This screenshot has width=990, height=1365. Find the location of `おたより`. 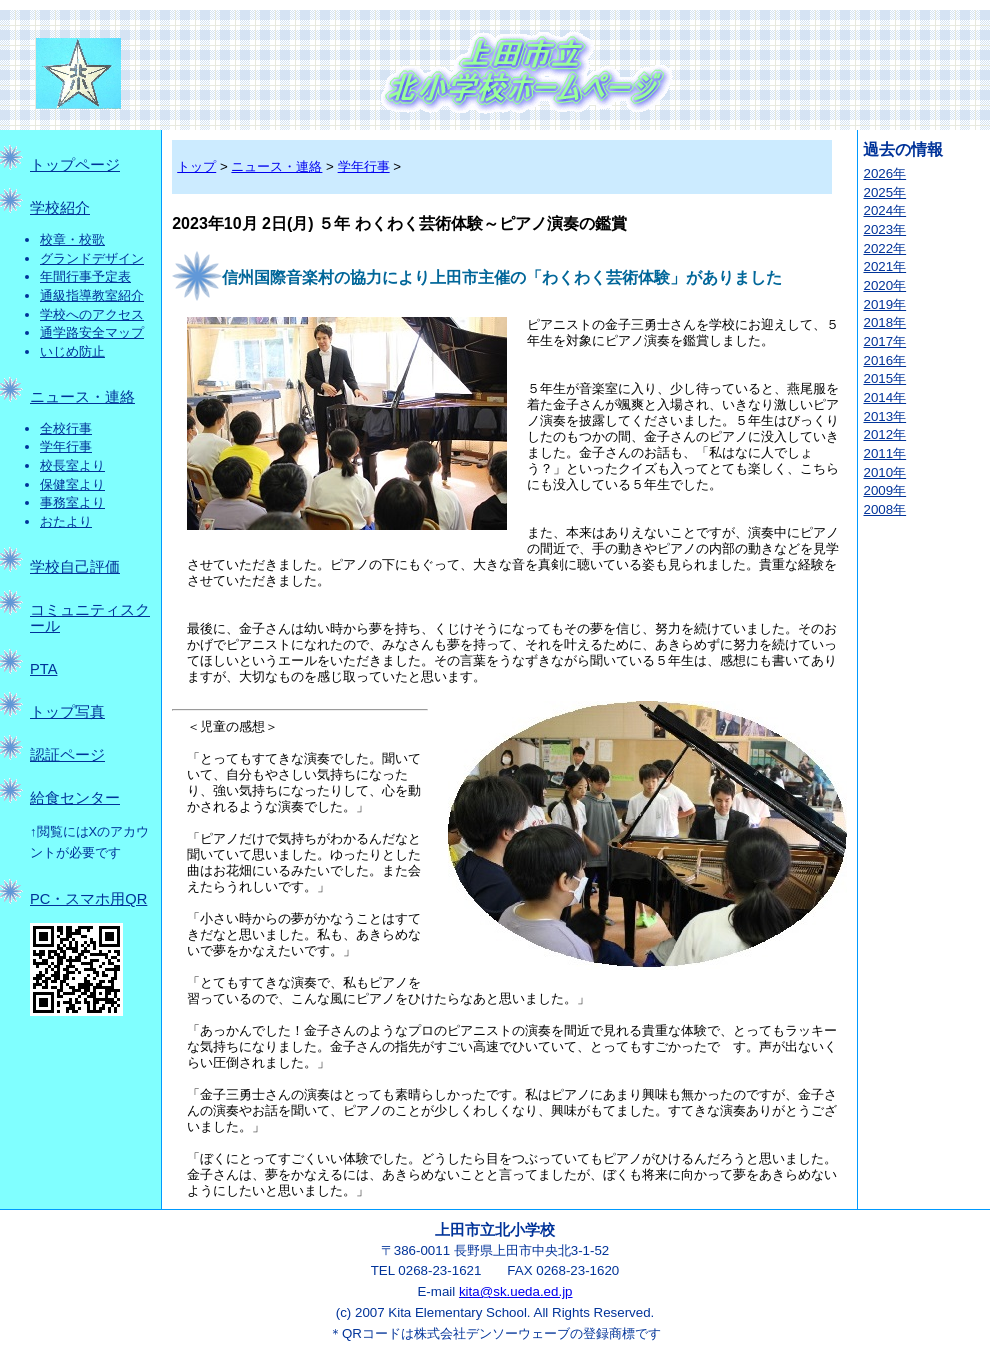

おたより is located at coordinates (66, 521).